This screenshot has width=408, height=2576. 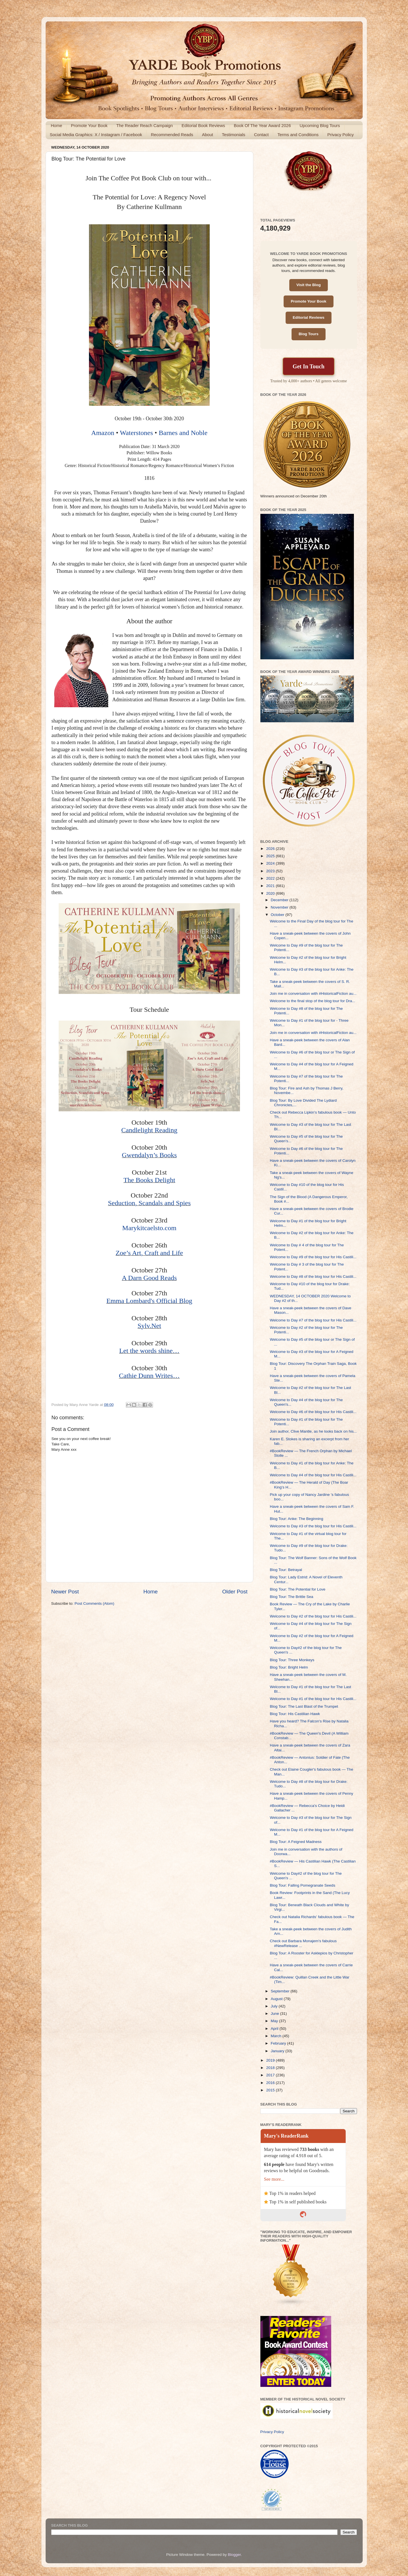 I want to click on The Reader Reach Campaign, so click(x=144, y=125).